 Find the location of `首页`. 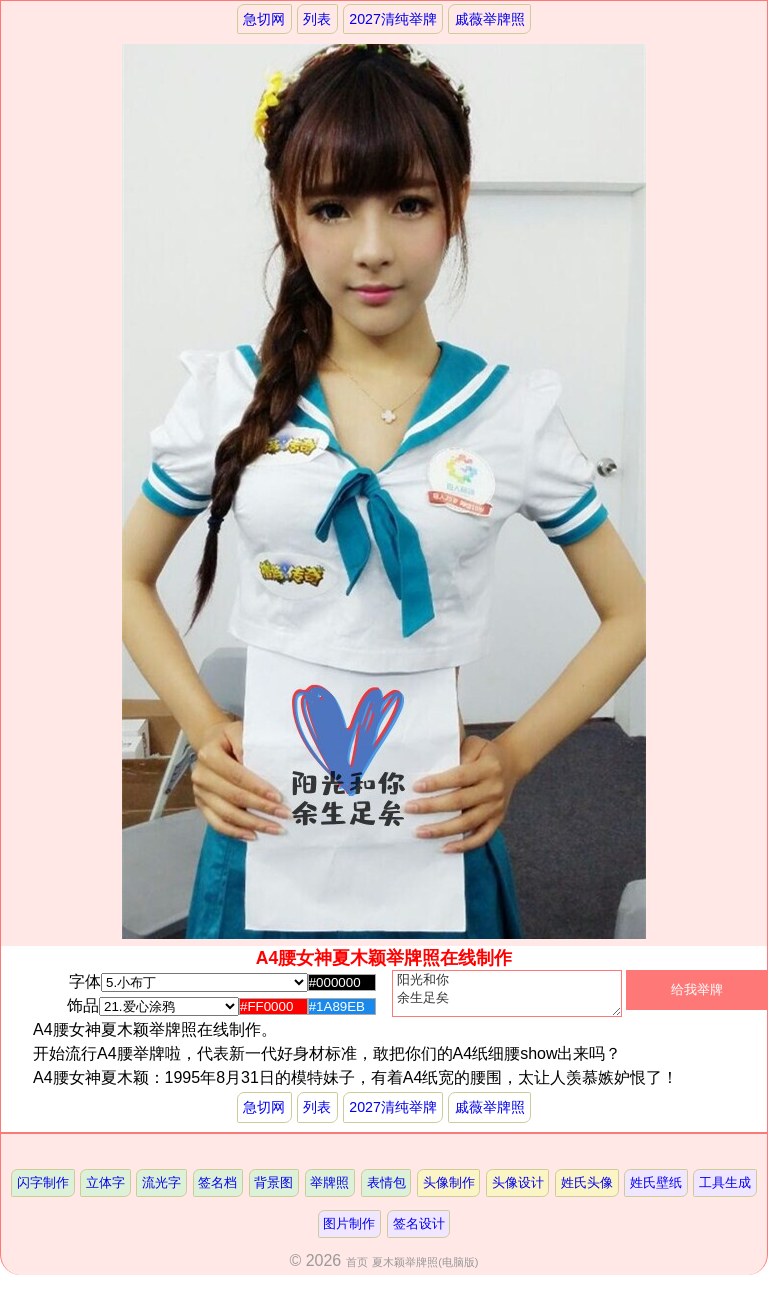

首页 is located at coordinates (357, 1271).